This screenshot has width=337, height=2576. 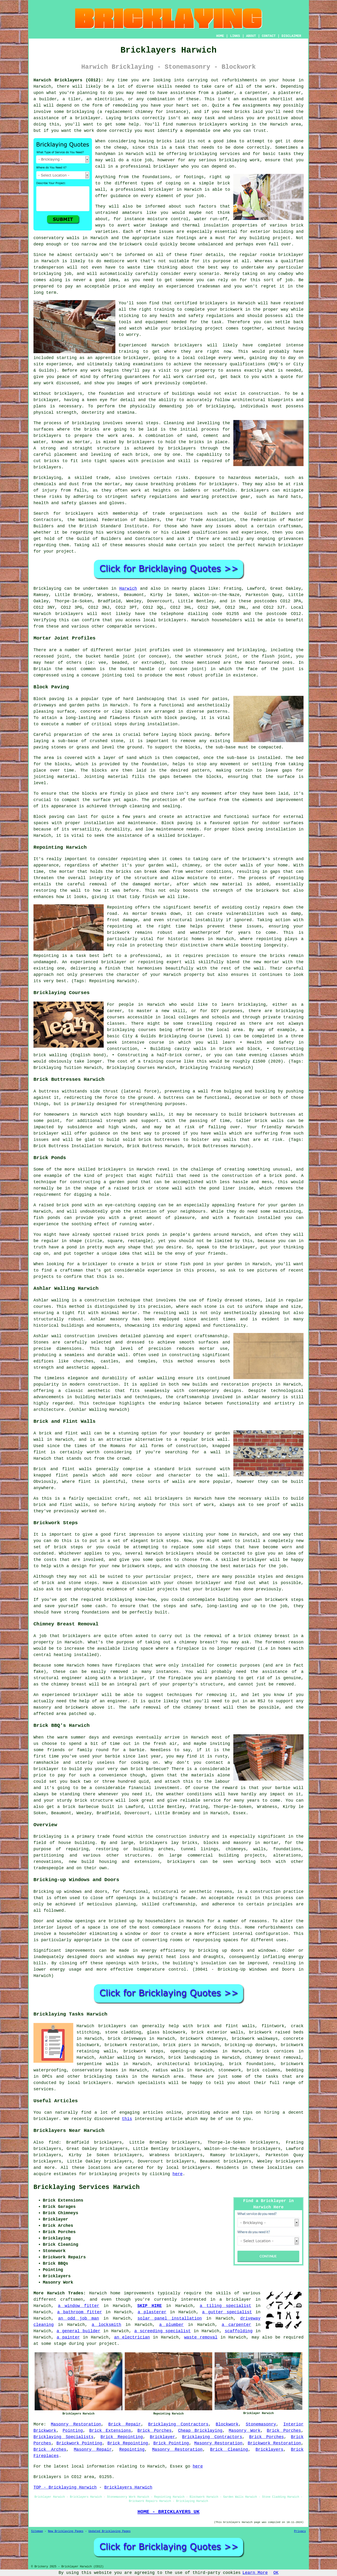 I want to click on Masonry Work, so click(x=244, y=2430).